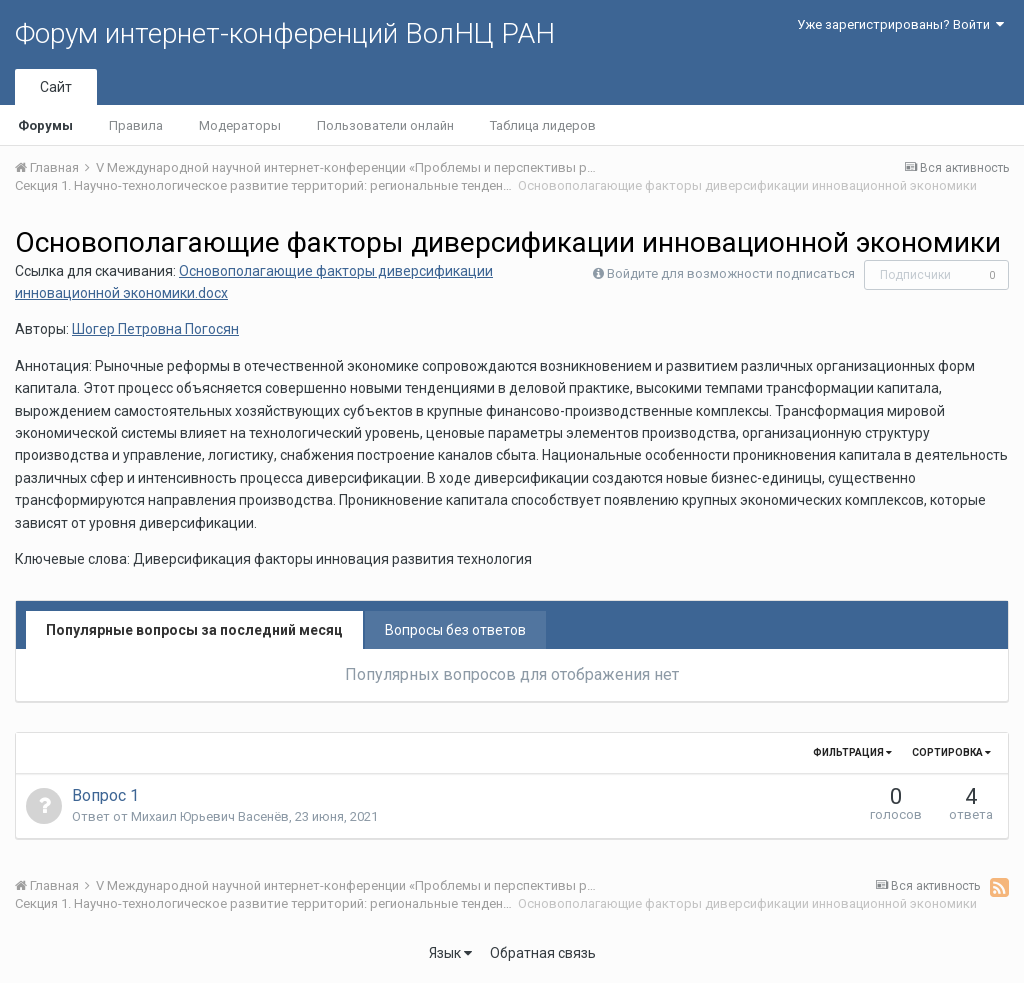 This screenshot has height=983, width=1024. What do you see at coordinates (136, 125) in the screenshot?
I see `Правила` at bounding box center [136, 125].